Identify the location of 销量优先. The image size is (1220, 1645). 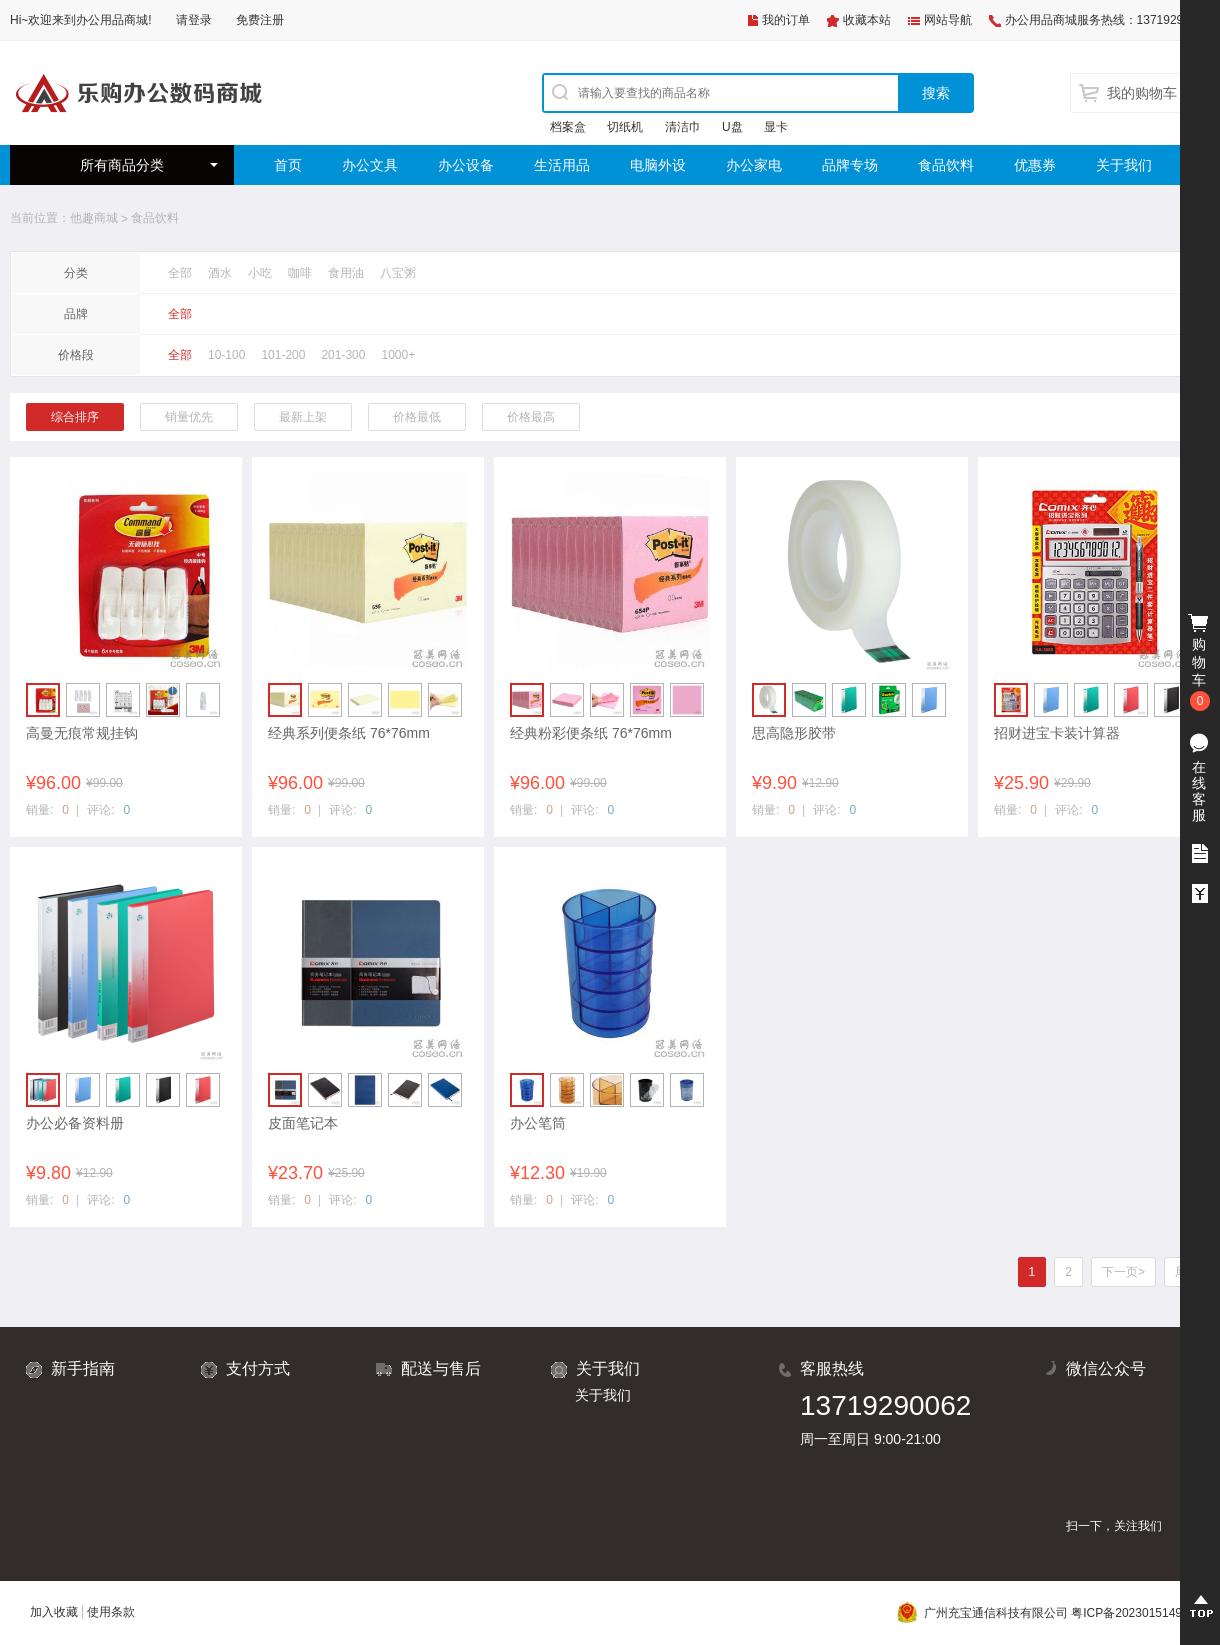
(189, 417).